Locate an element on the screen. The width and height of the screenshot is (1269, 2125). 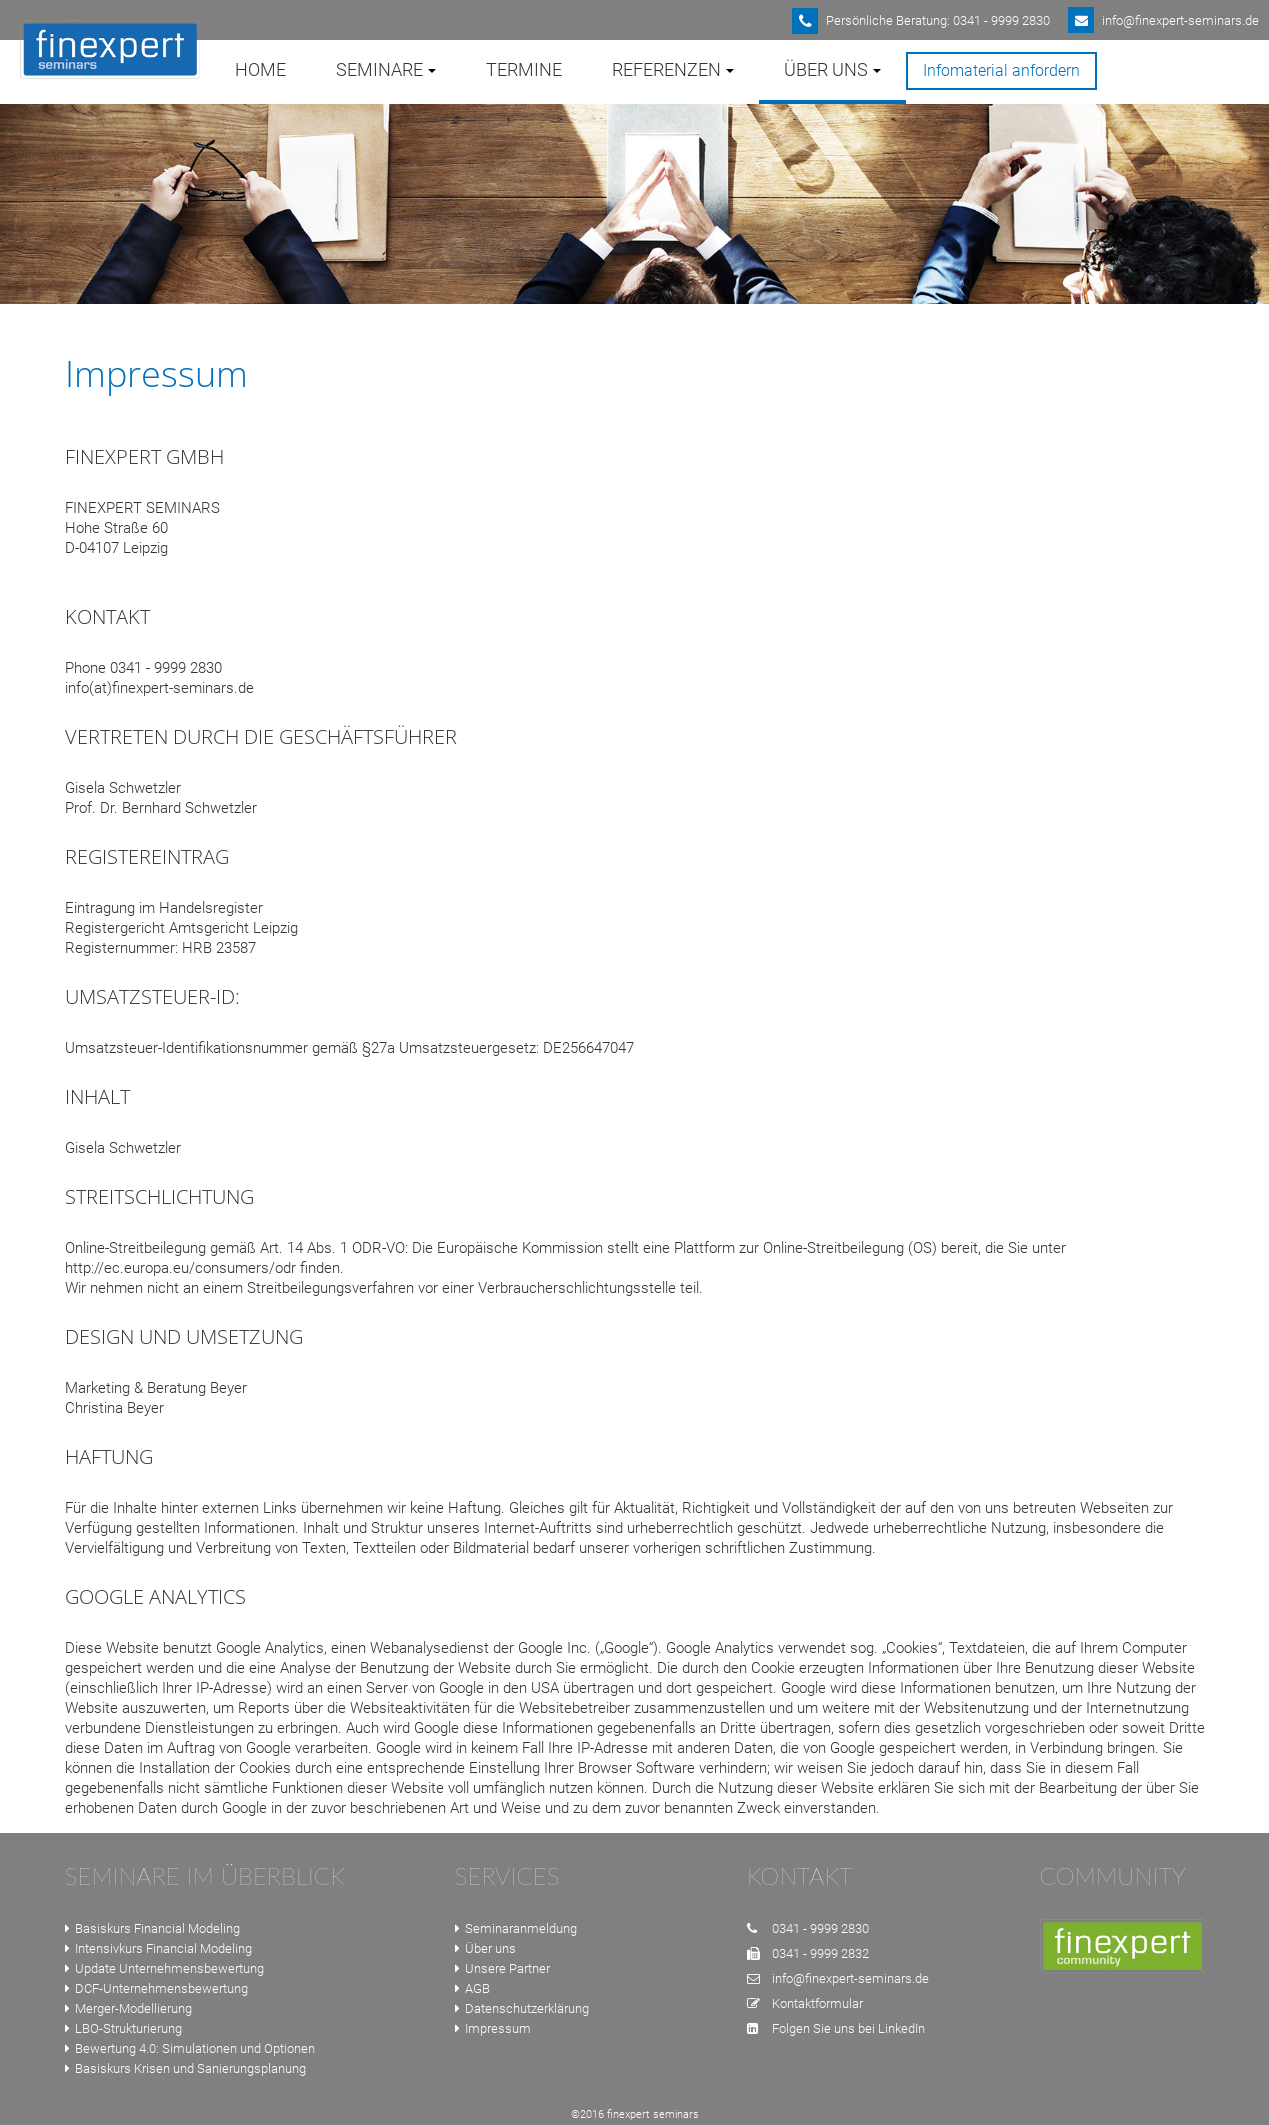
Basiskurs Financial Modeling is located at coordinates (152, 1928).